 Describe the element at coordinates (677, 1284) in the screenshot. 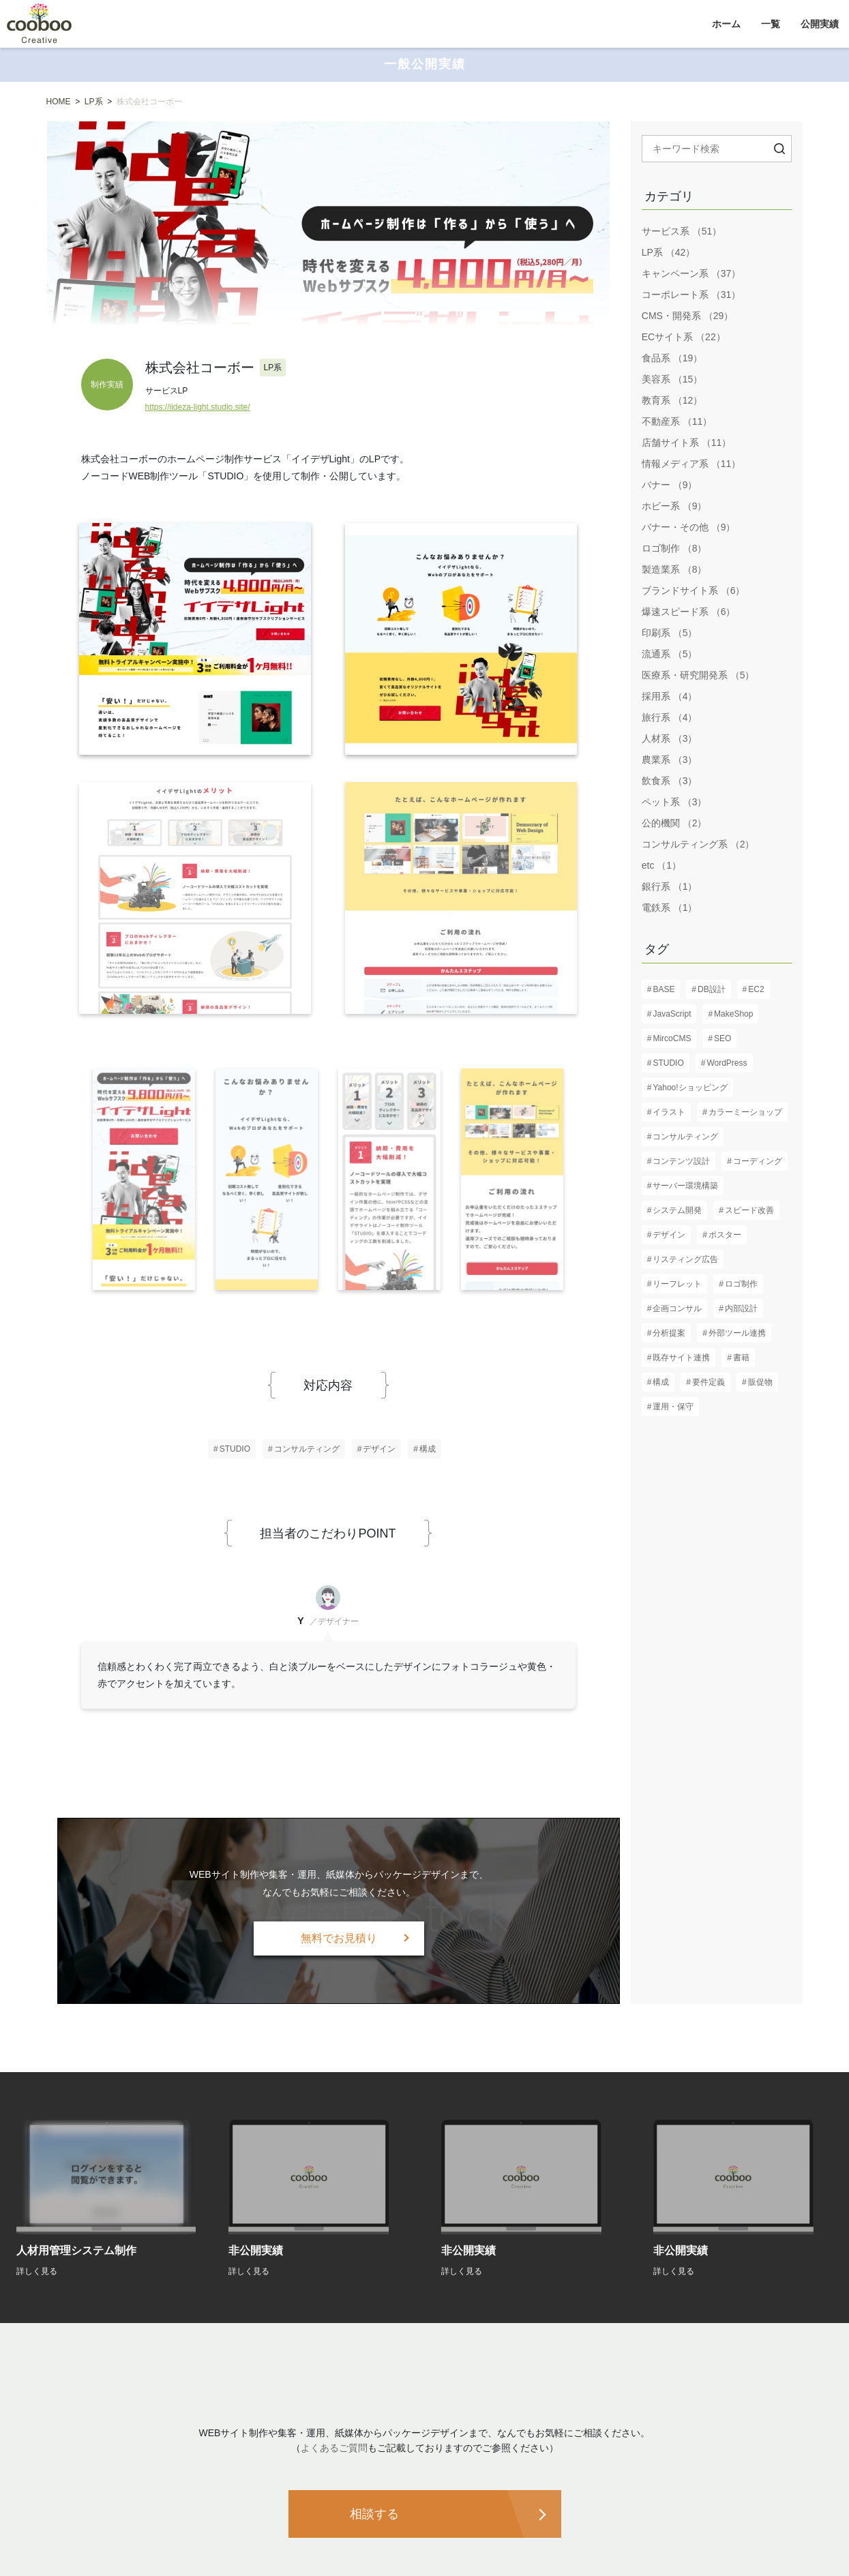

I see `リーフレット [リーフレット (6個の項目)]` at that location.